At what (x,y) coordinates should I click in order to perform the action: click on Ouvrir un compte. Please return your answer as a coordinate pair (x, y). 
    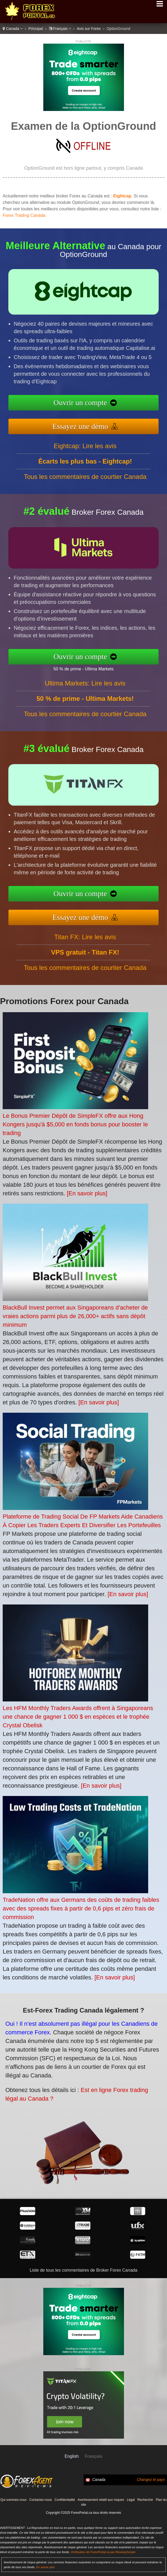
    Looking at the image, I should click on (88, 403).